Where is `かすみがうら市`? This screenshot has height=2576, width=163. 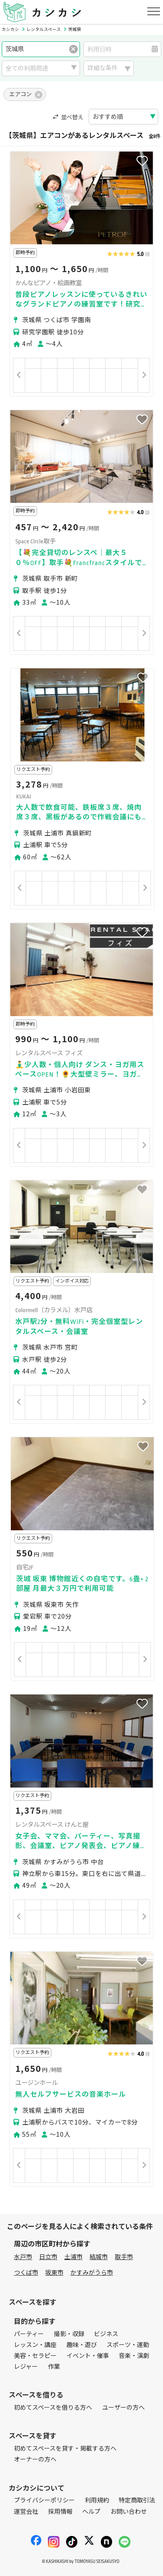
かすみがうら市 is located at coordinates (91, 2273).